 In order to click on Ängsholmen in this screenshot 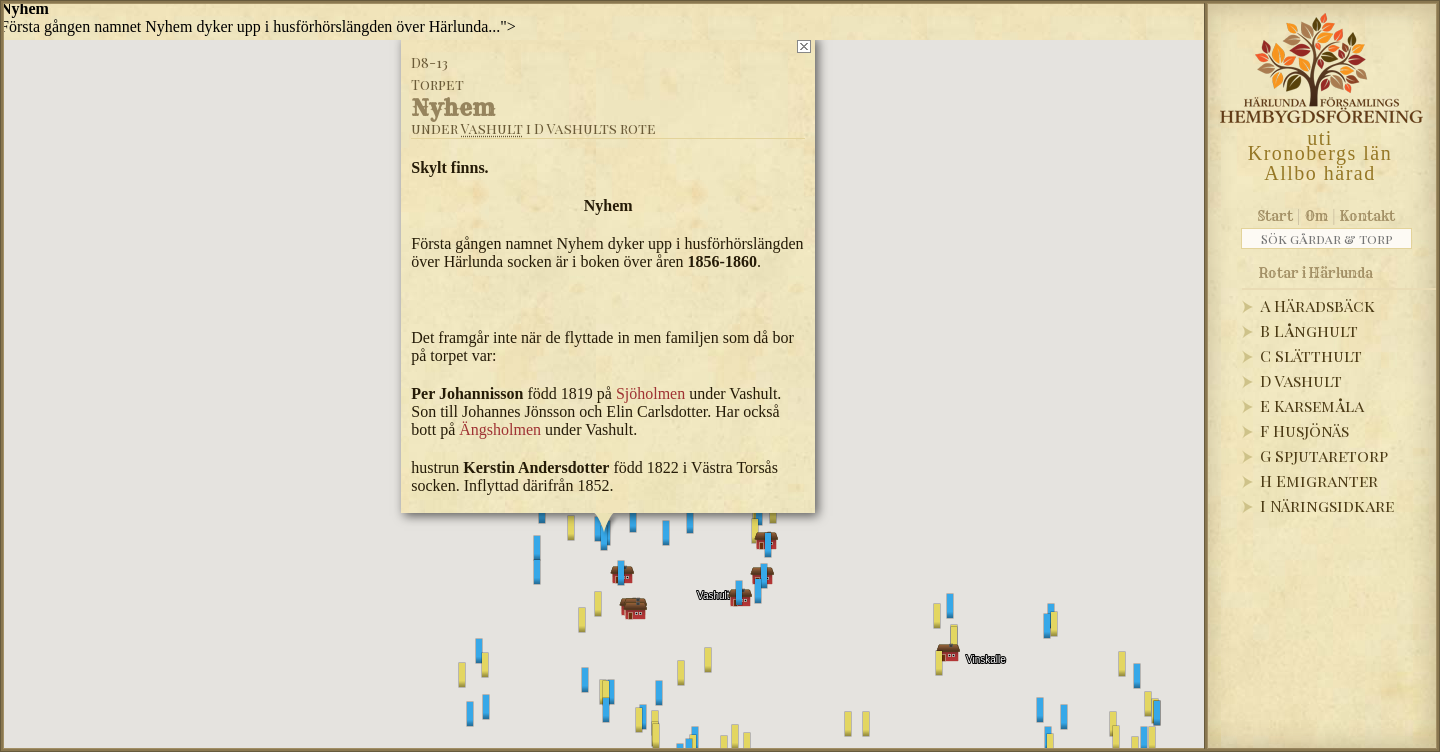, I will do `click(500, 429)`.